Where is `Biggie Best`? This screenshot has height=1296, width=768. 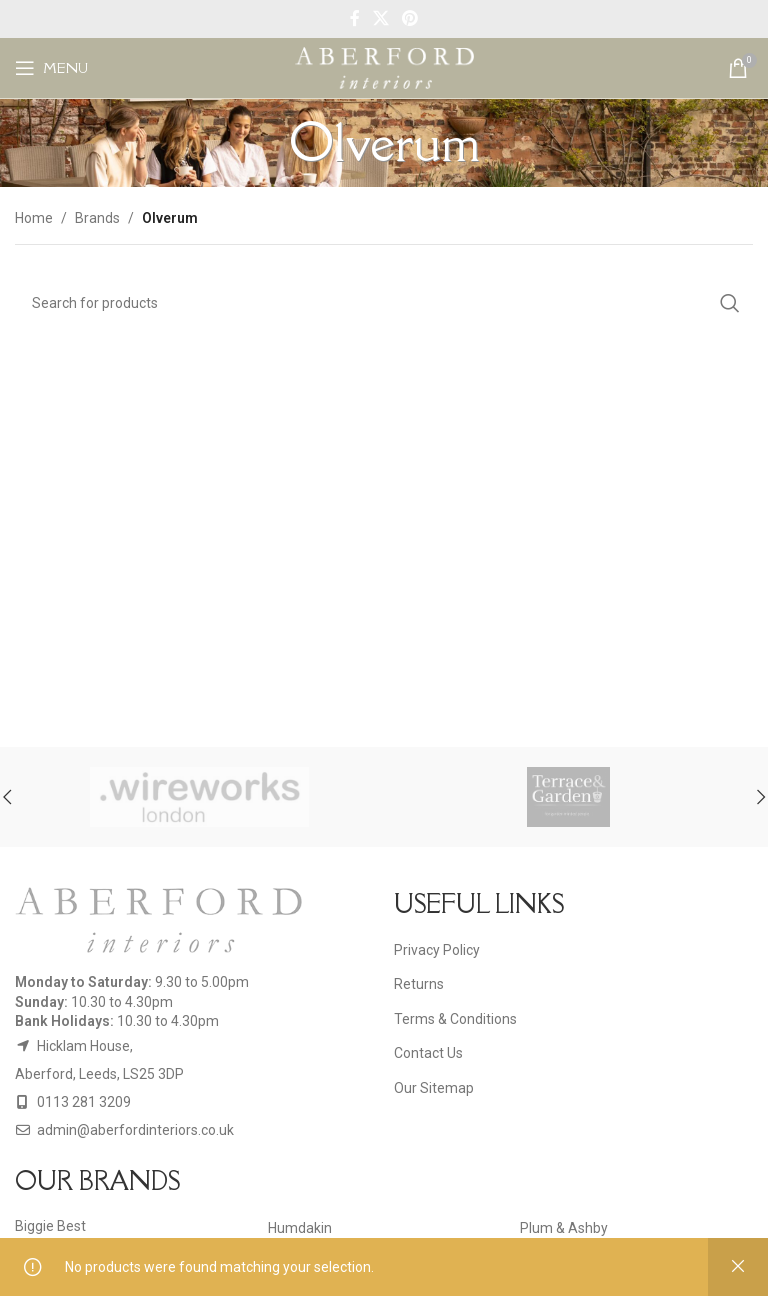 Biggie Best is located at coordinates (50, 1226).